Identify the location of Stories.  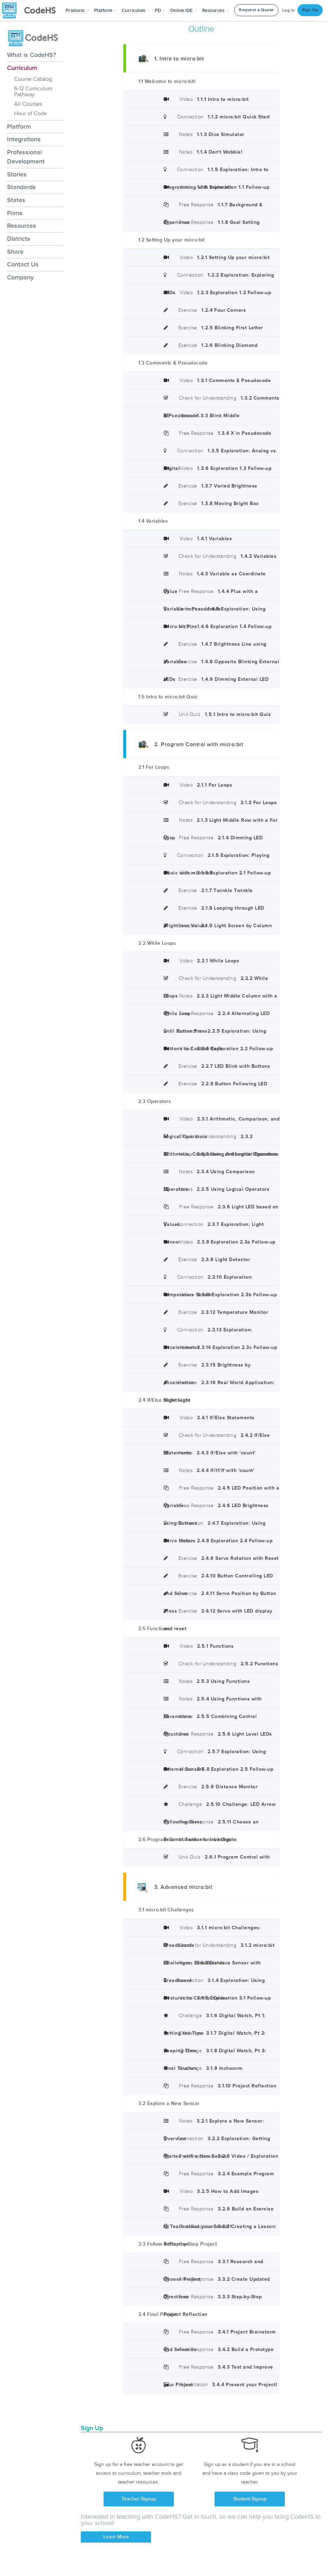
(17, 174).